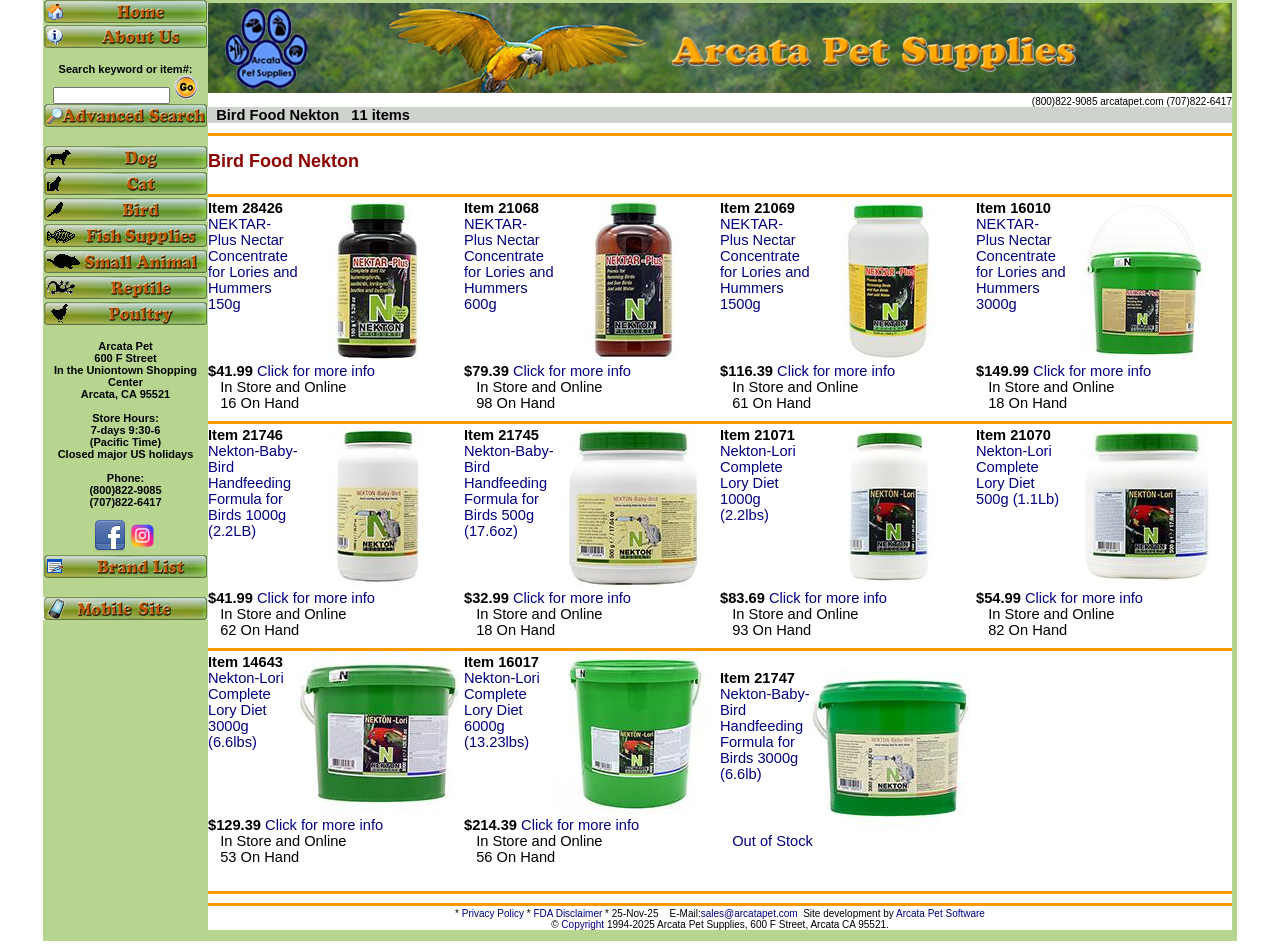  I want to click on NEKTAR-Plus Nectar Concentrate for Lories and Hummers 1500g, so click(765, 264).